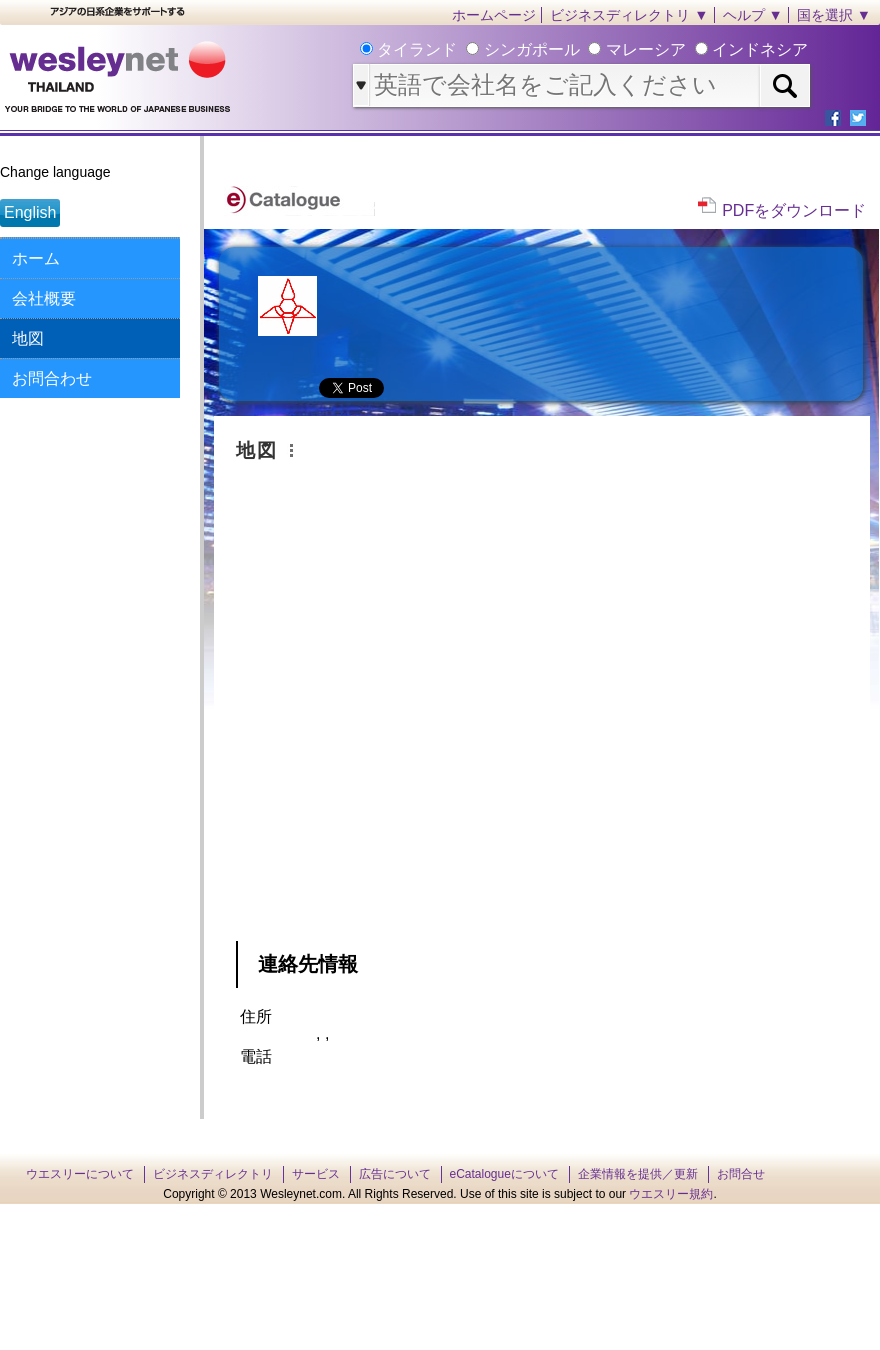  Describe the element at coordinates (28, 338) in the screenshot. I see `地図` at that location.